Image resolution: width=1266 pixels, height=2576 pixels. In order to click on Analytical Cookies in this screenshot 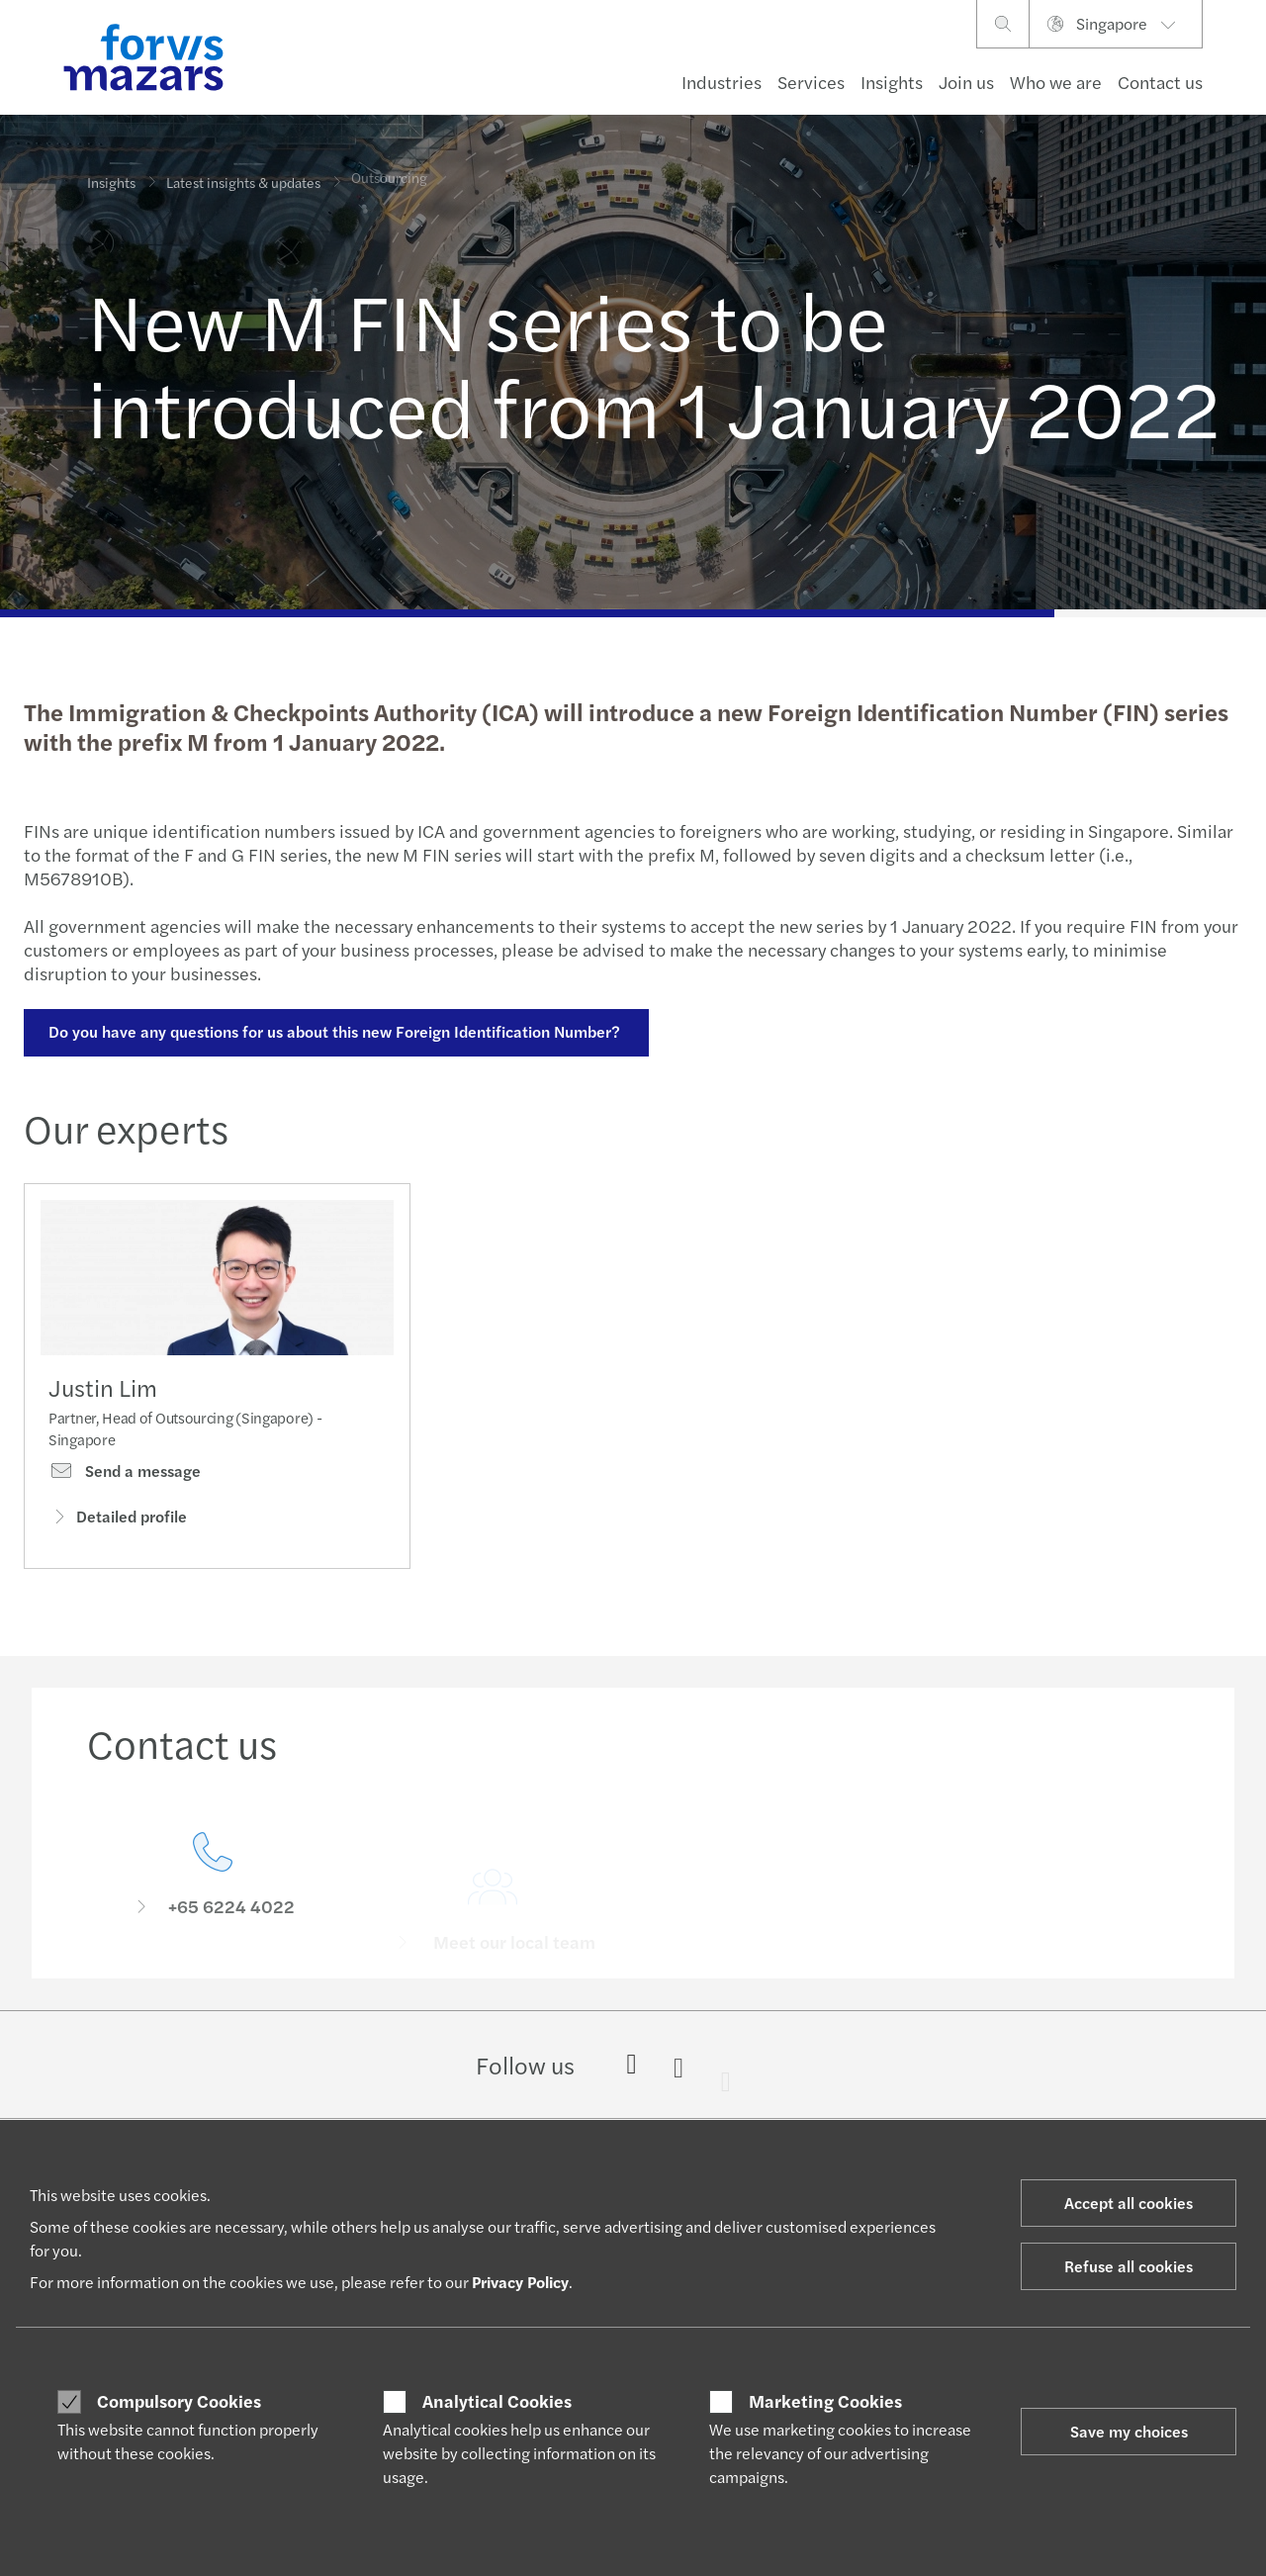, I will do `click(497, 2401)`.